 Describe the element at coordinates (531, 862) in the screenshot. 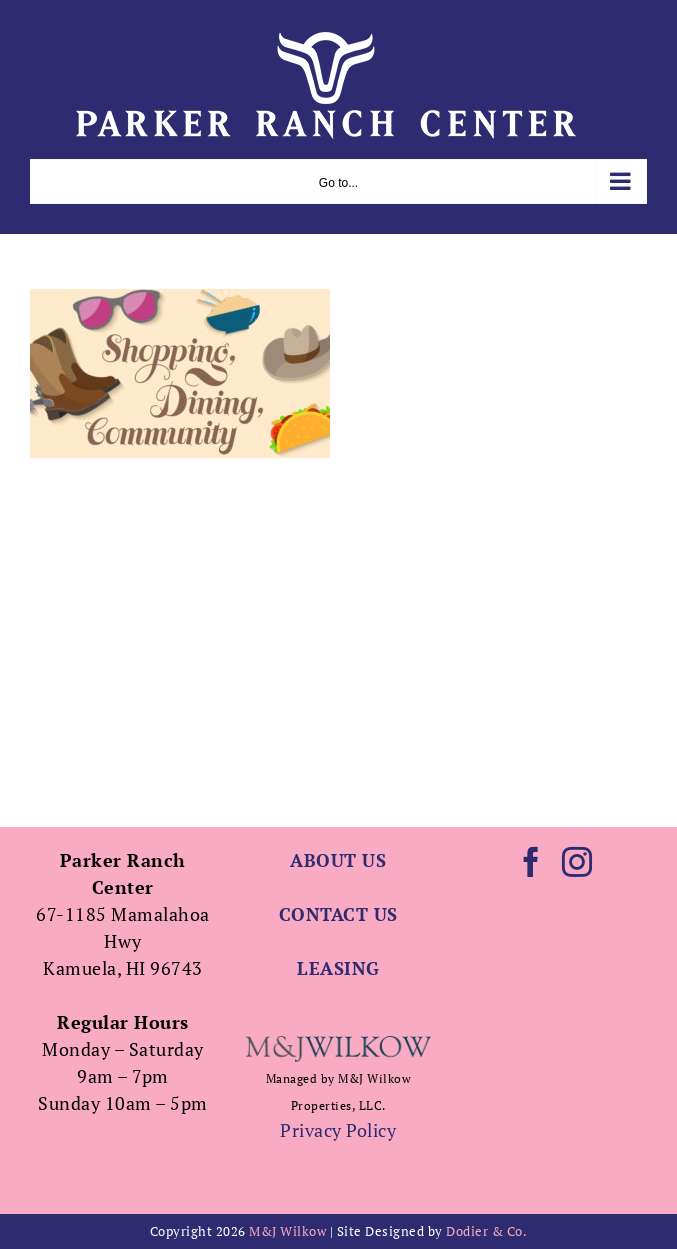

I see `[Facebook]` at that location.